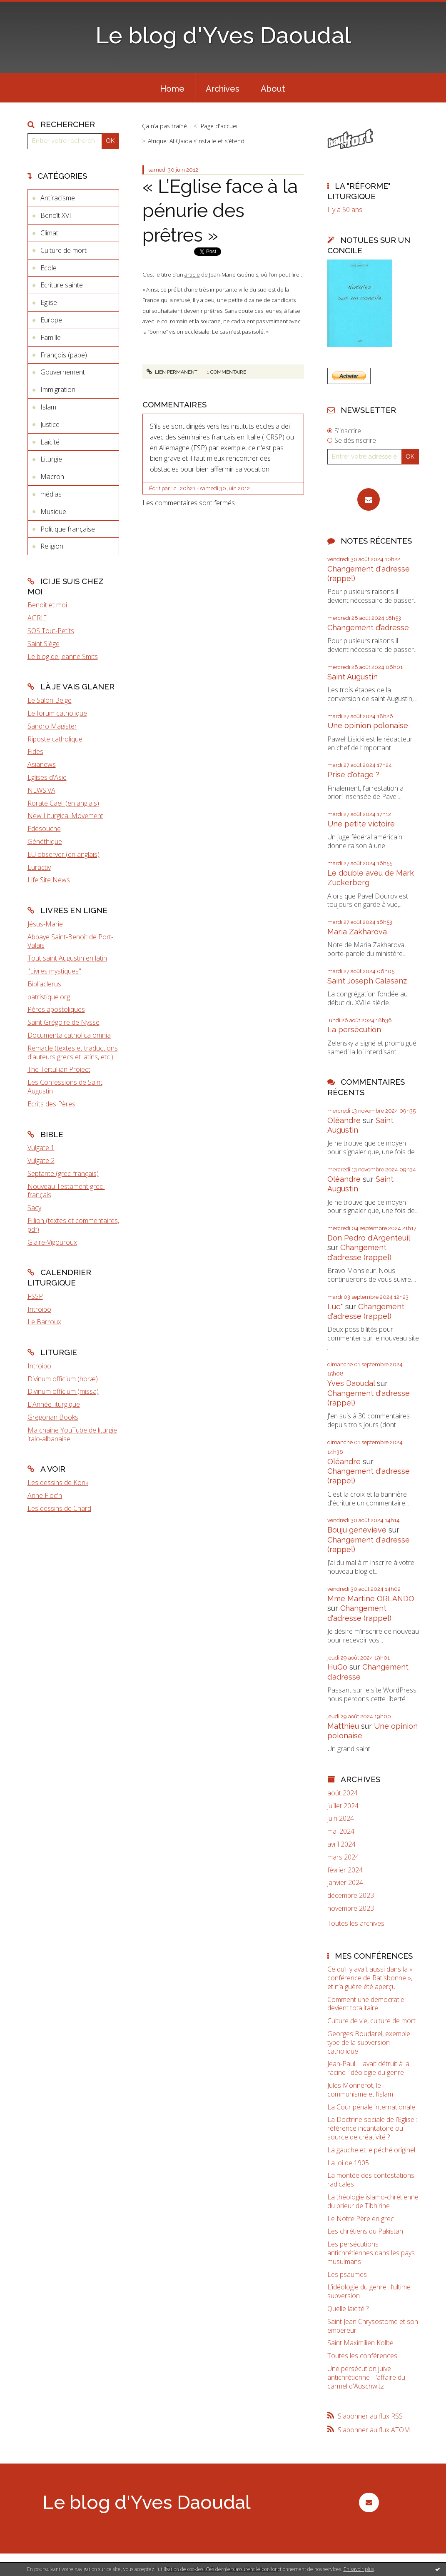 The height and width of the screenshot is (2576, 446). Describe the element at coordinates (344, 1120) in the screenshot. I see `Oléandre` at that location.